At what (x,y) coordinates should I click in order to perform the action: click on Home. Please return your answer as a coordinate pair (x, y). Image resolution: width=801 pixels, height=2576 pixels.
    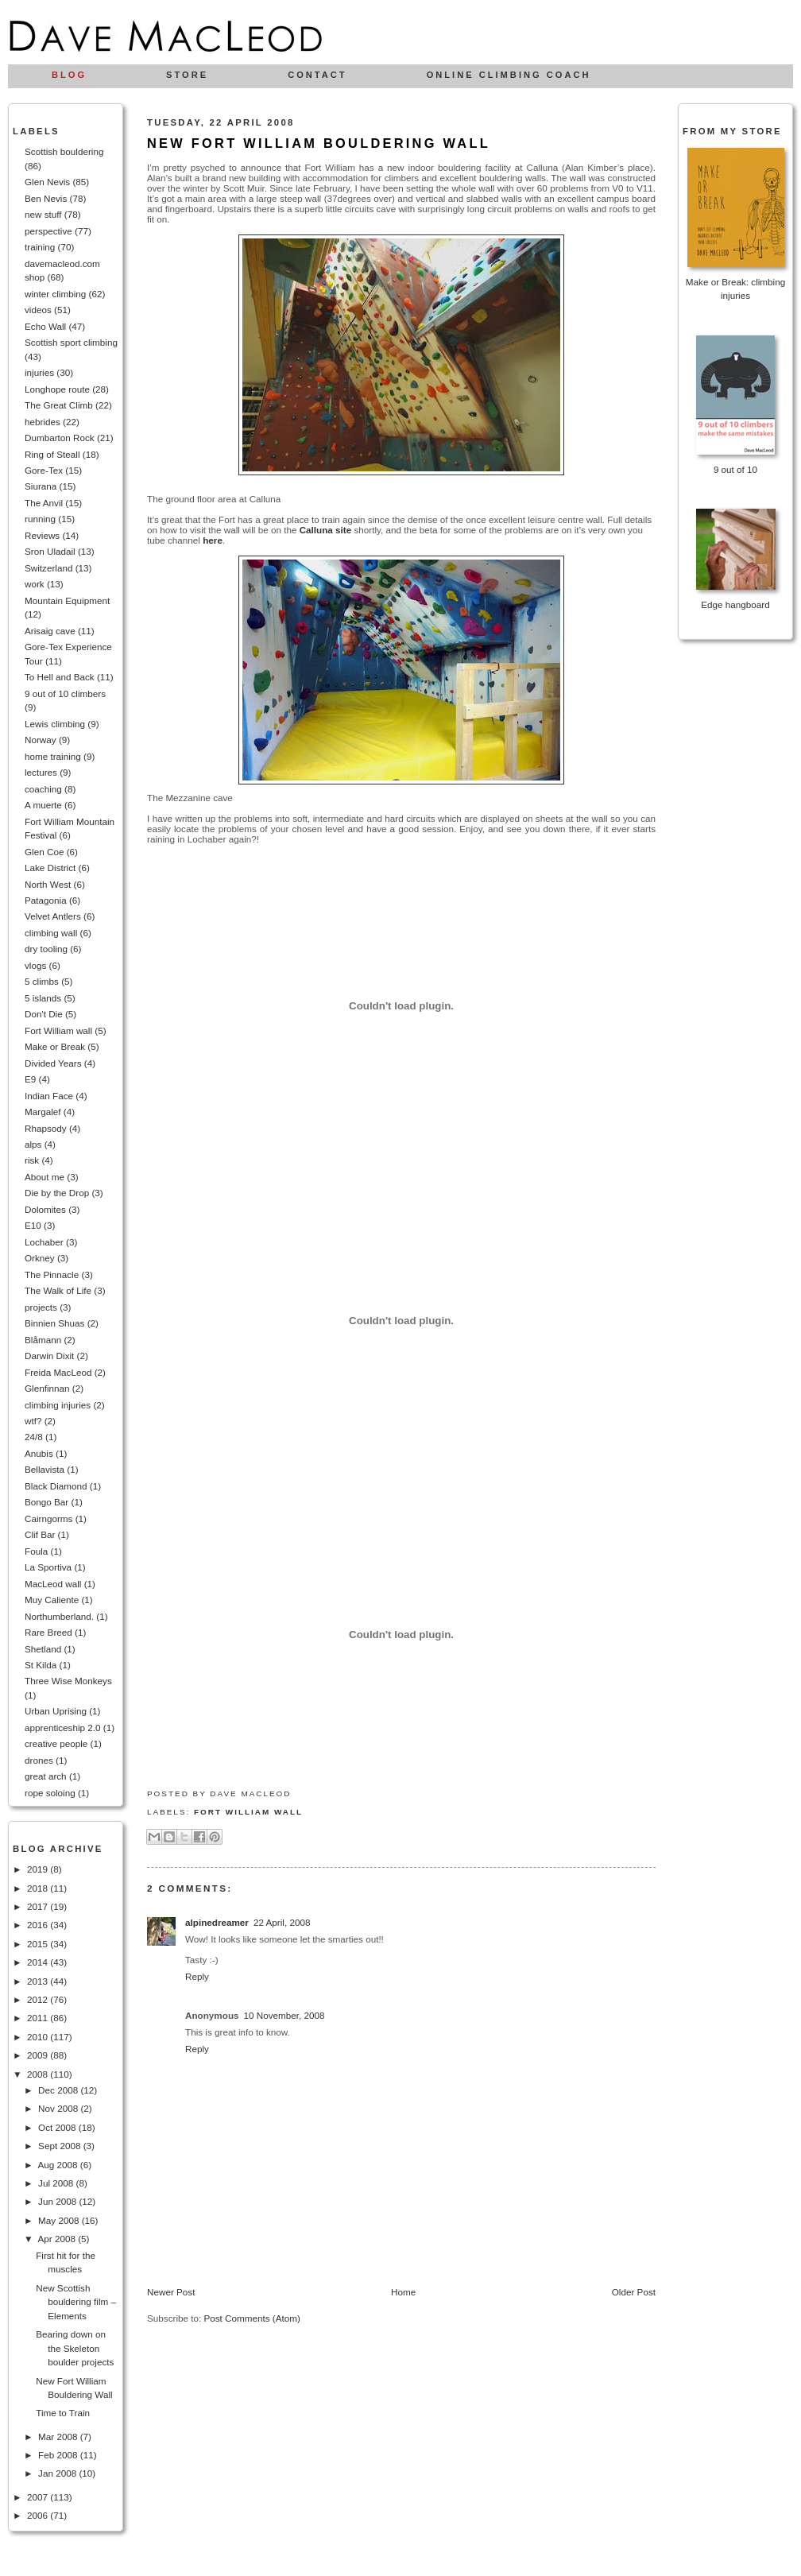
    Looking at the image, I should click on (403, 2292).